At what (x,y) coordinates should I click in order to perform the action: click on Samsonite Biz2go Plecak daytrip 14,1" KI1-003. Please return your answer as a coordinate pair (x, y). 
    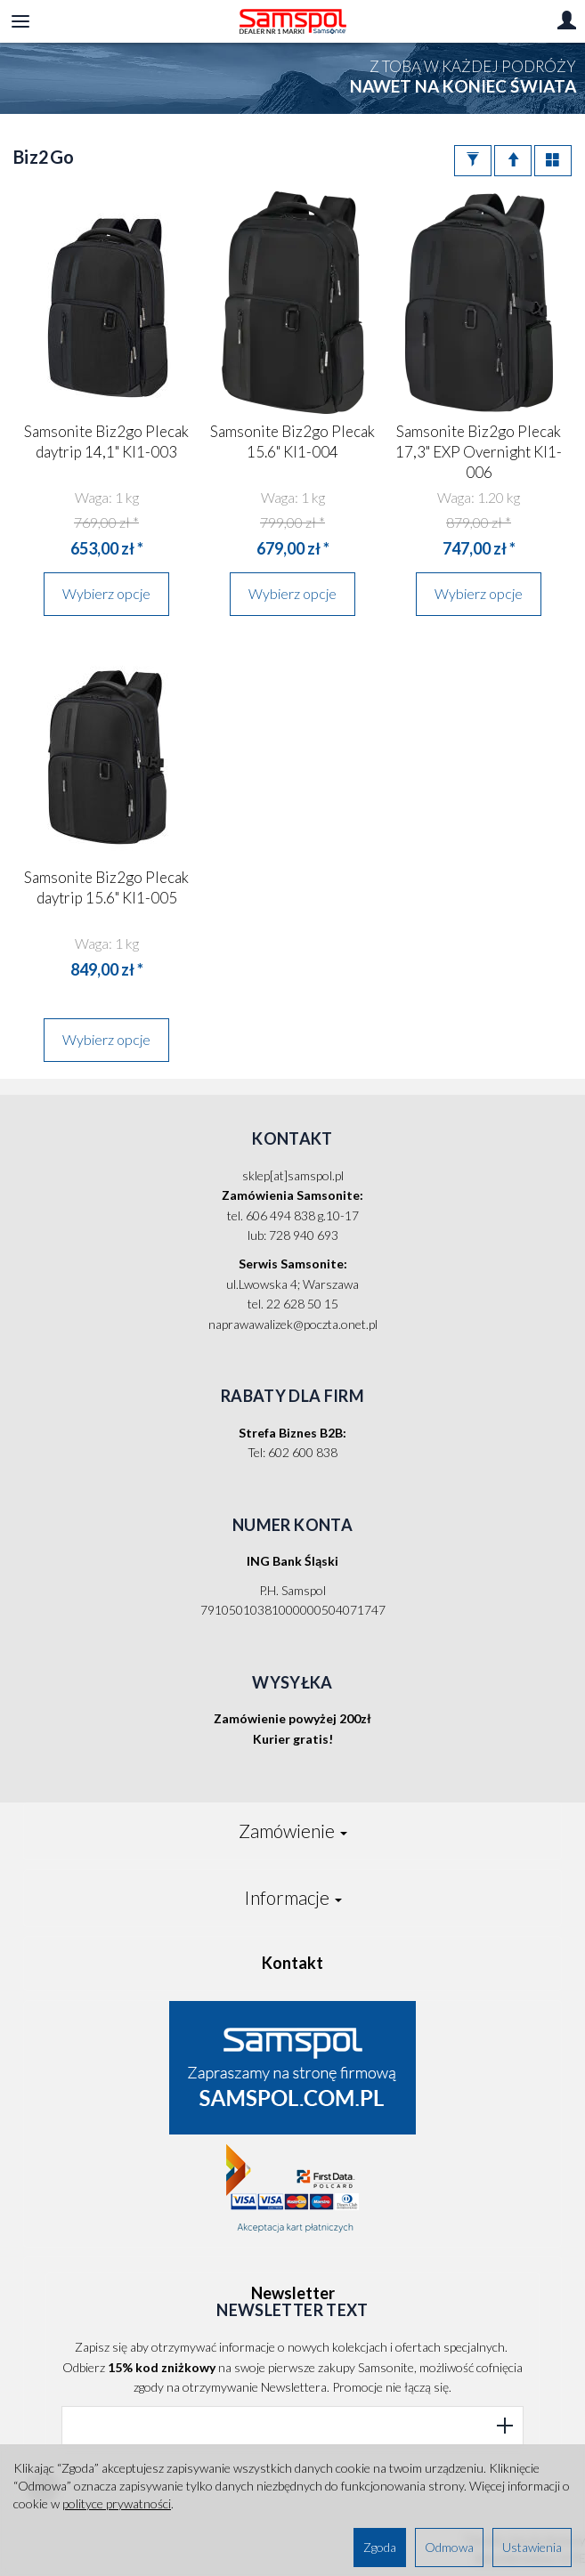
    Looking at the image, I should click on (106, 441).